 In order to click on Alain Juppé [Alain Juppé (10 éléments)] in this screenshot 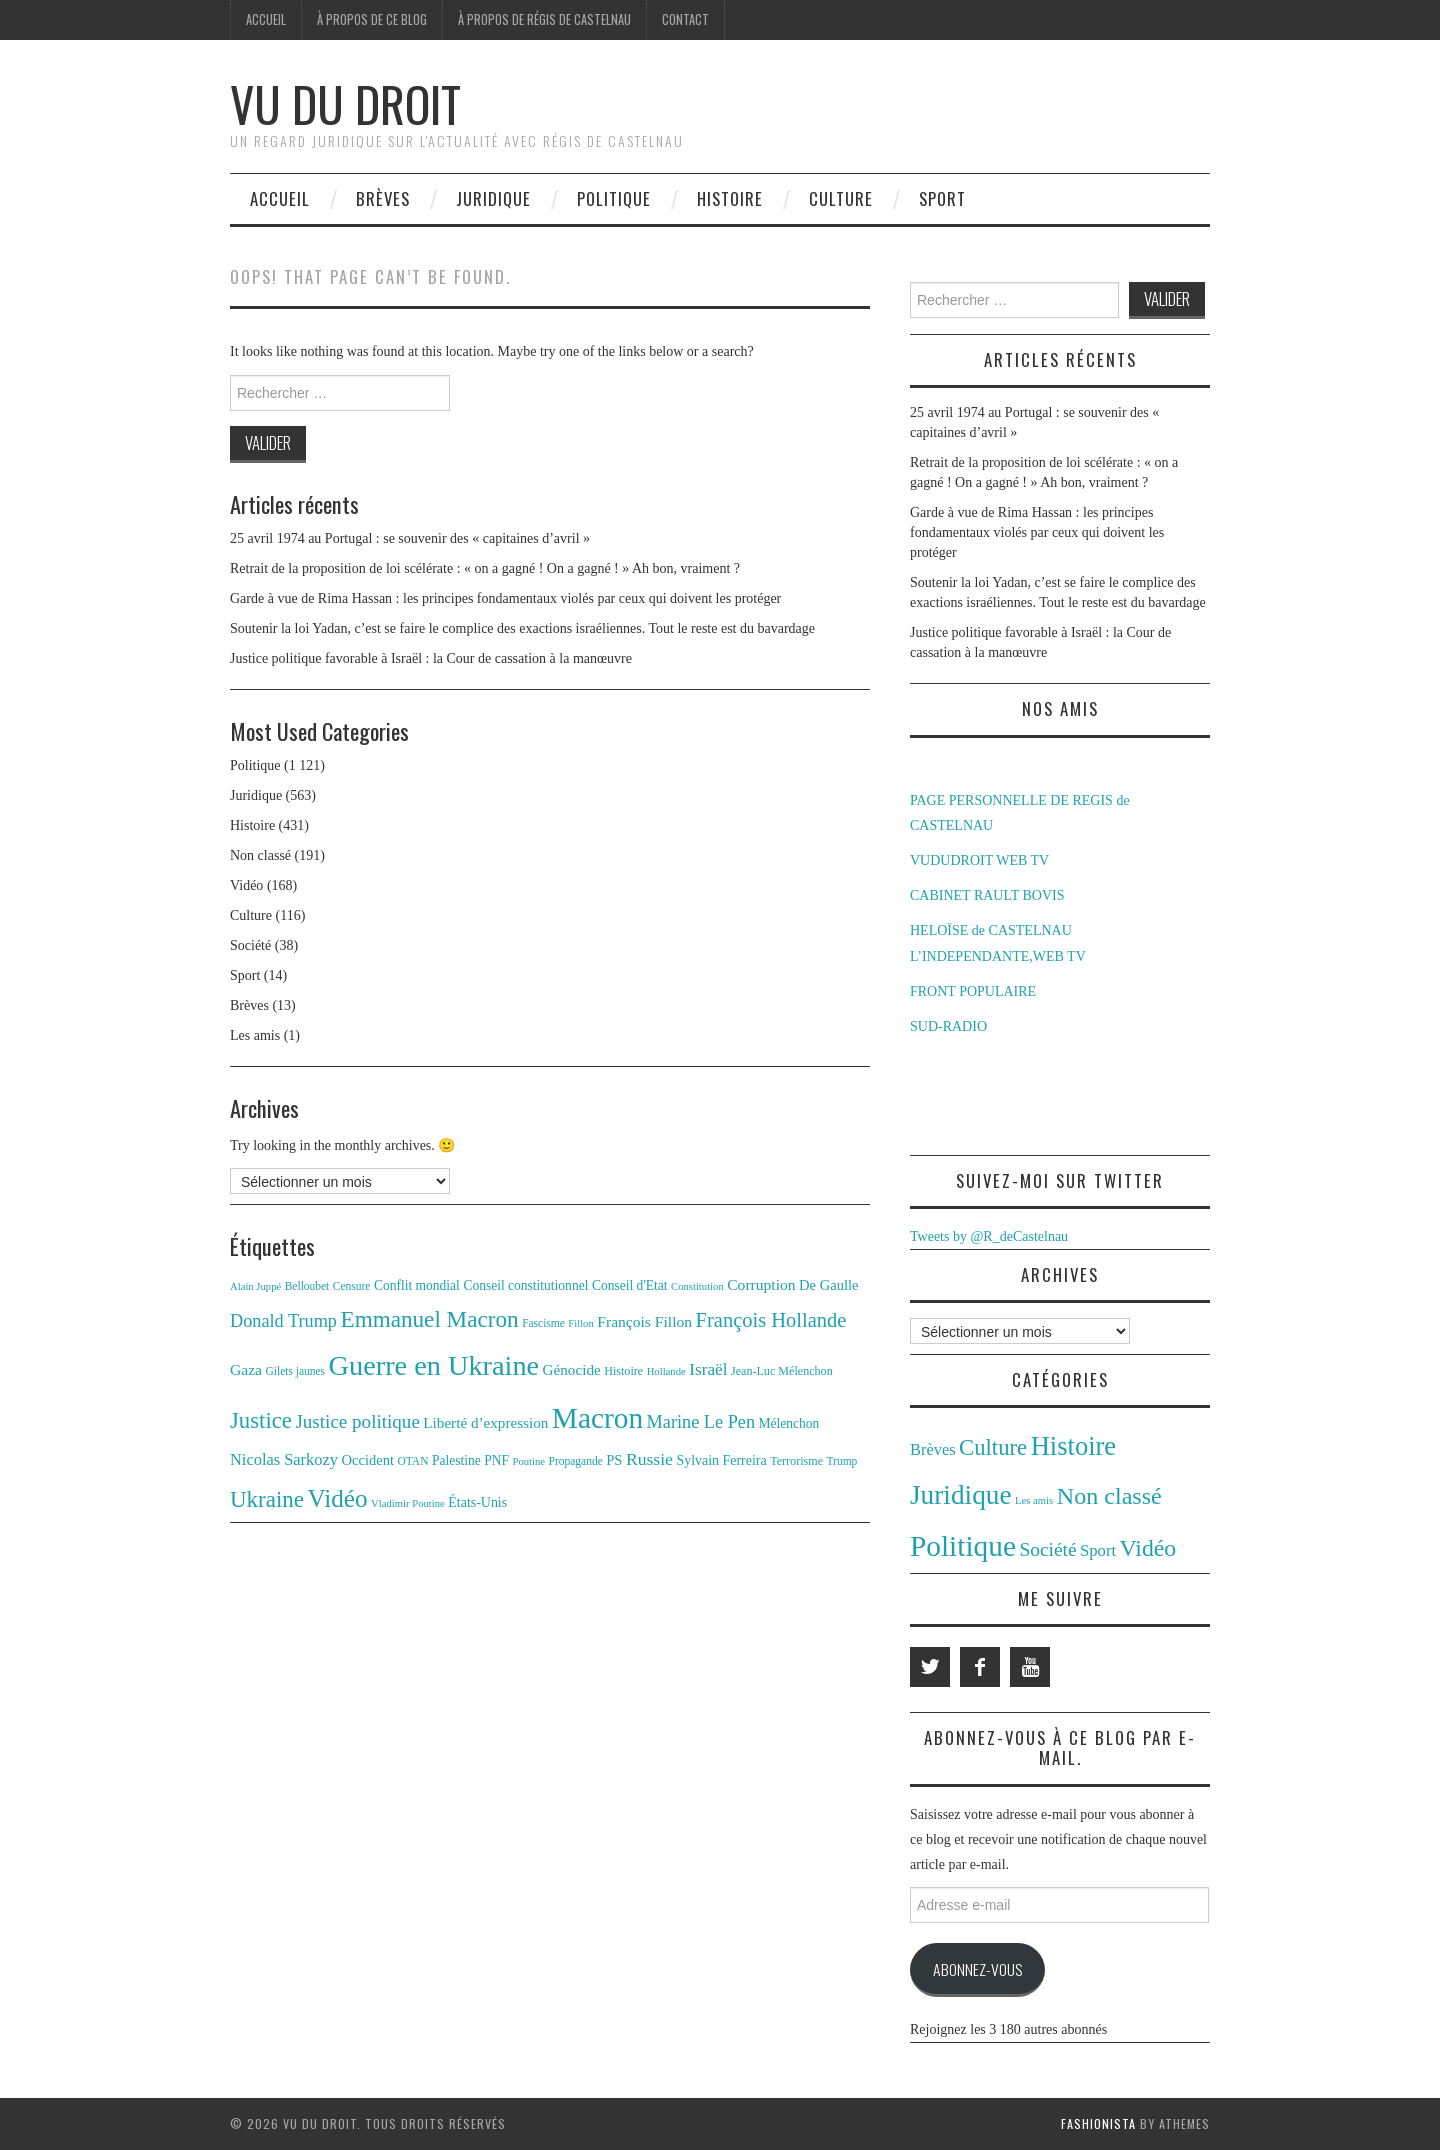, I will do `click(255, 1286)`.